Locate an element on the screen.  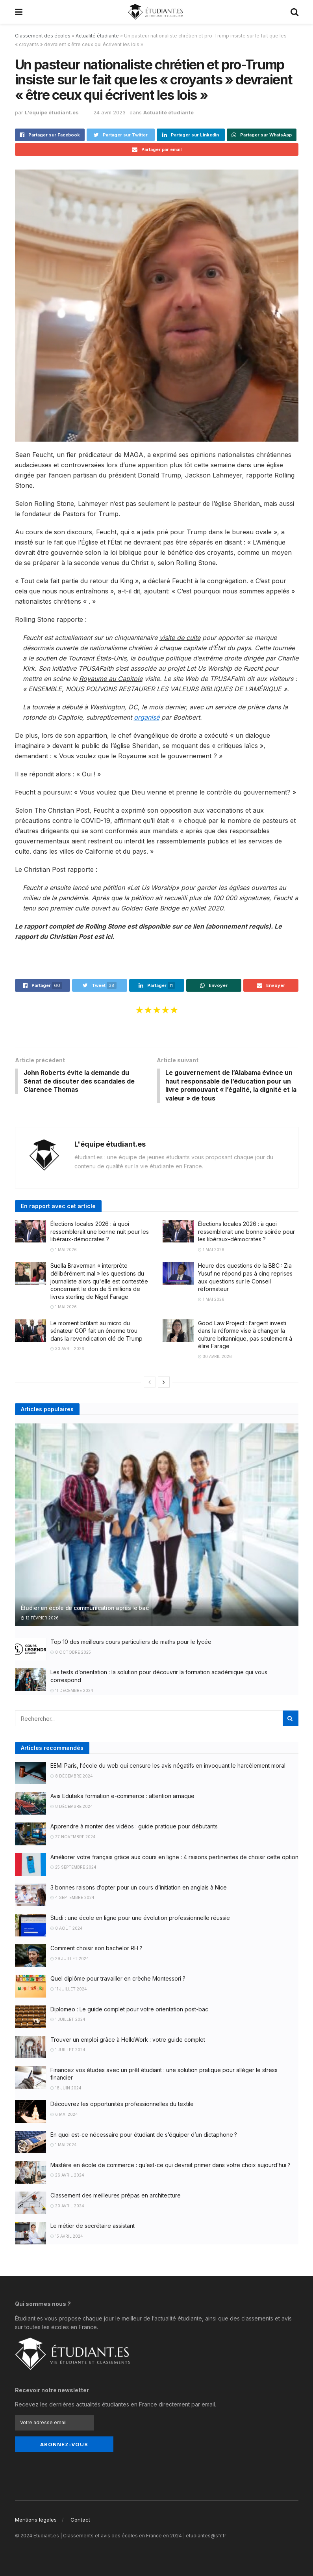
Classement des écoles is located at coordinates (42, 36).